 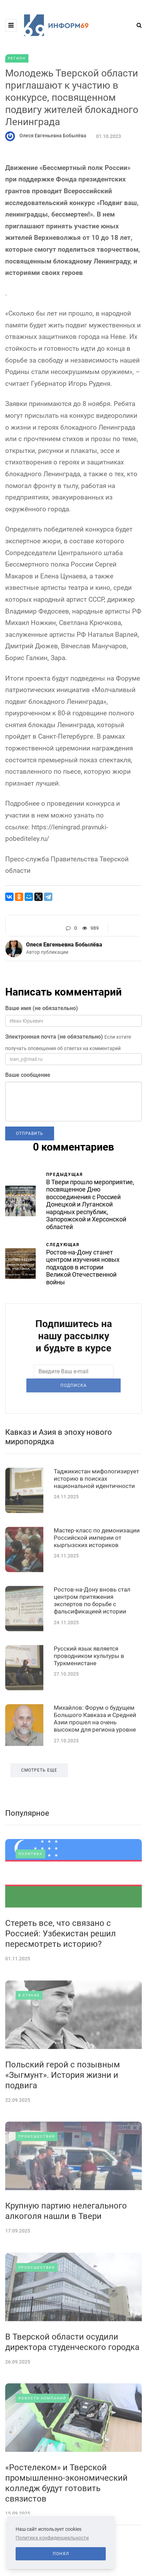 What do you see at coordinates (62, 2122) in the screenshot?
I see `Польский герой с позывным «Зыгмунт». История жизни и подвига` at bounding box center [62, 2122].